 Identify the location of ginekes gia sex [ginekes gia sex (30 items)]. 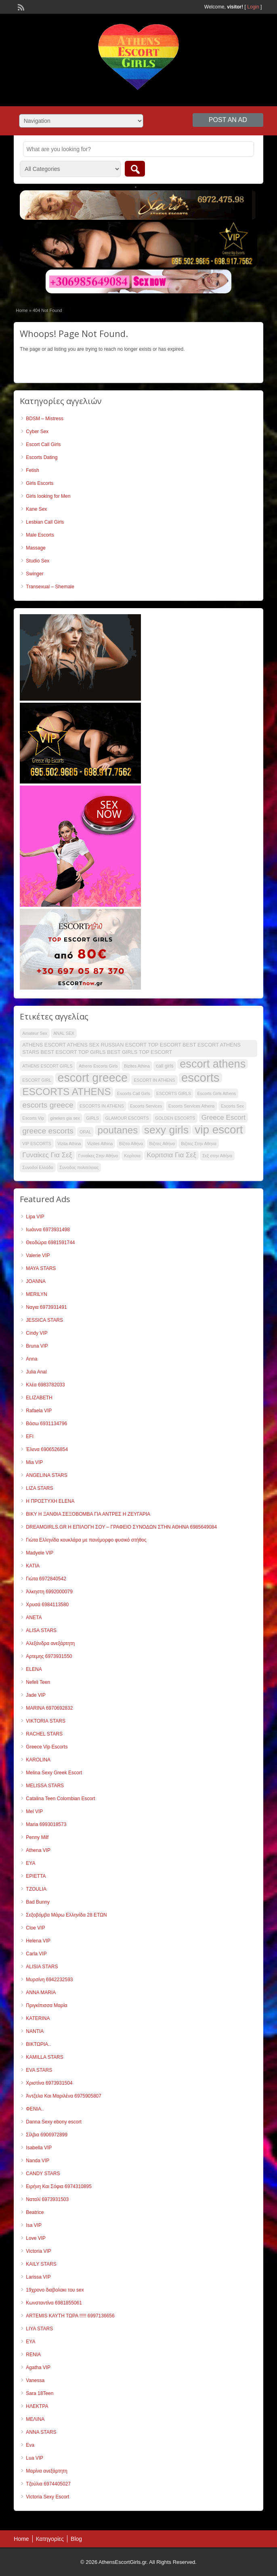
(65, 1118).